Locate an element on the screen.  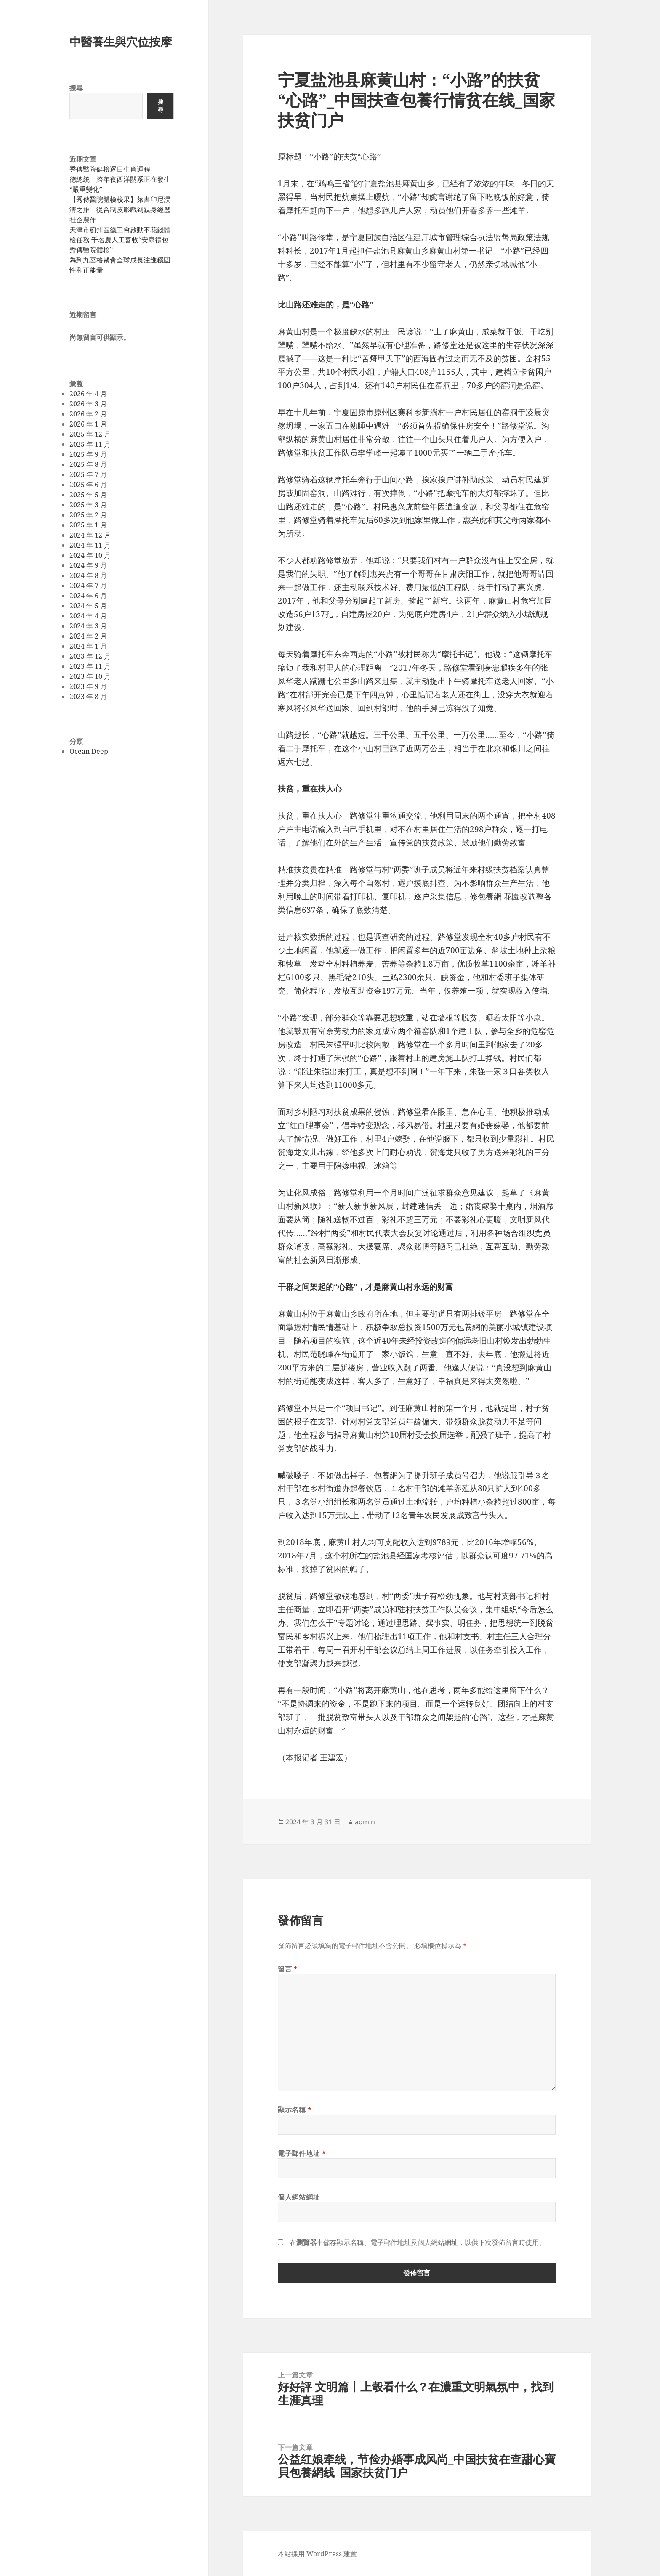
【秀傳醫院體檢校果】萊書印尼浸濡之旅：從合制皮影戲到親身經歷社企農作 is located at coordinates (119, 209).